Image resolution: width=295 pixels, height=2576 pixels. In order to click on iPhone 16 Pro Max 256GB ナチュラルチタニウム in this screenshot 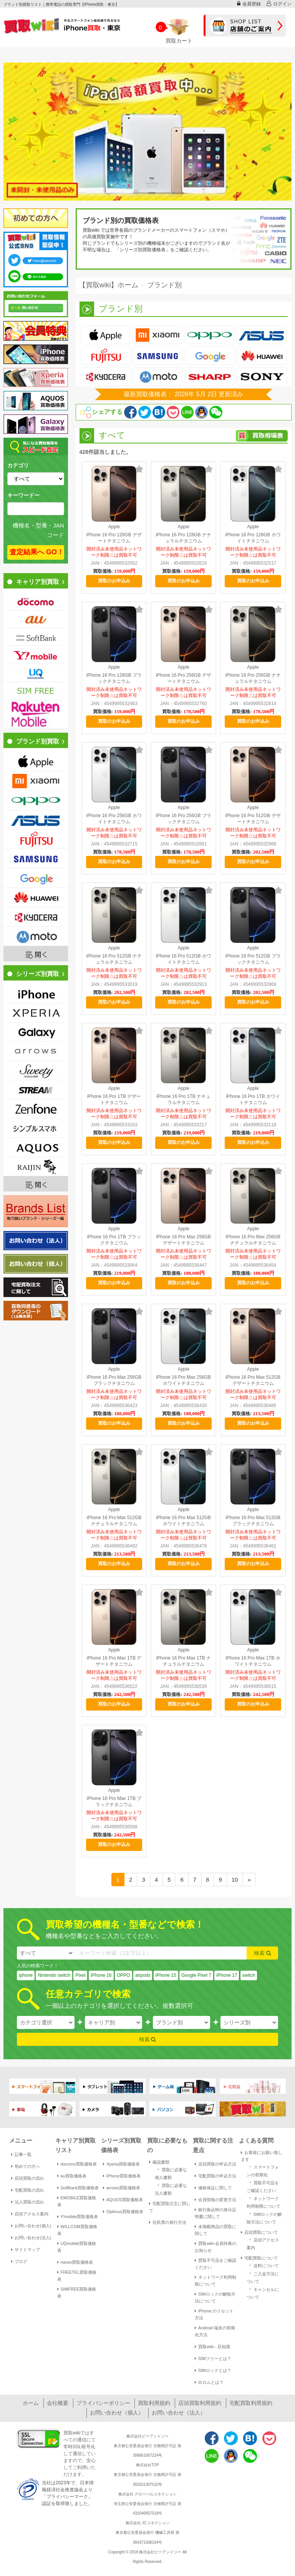, I will do `click(252, 1240)`.